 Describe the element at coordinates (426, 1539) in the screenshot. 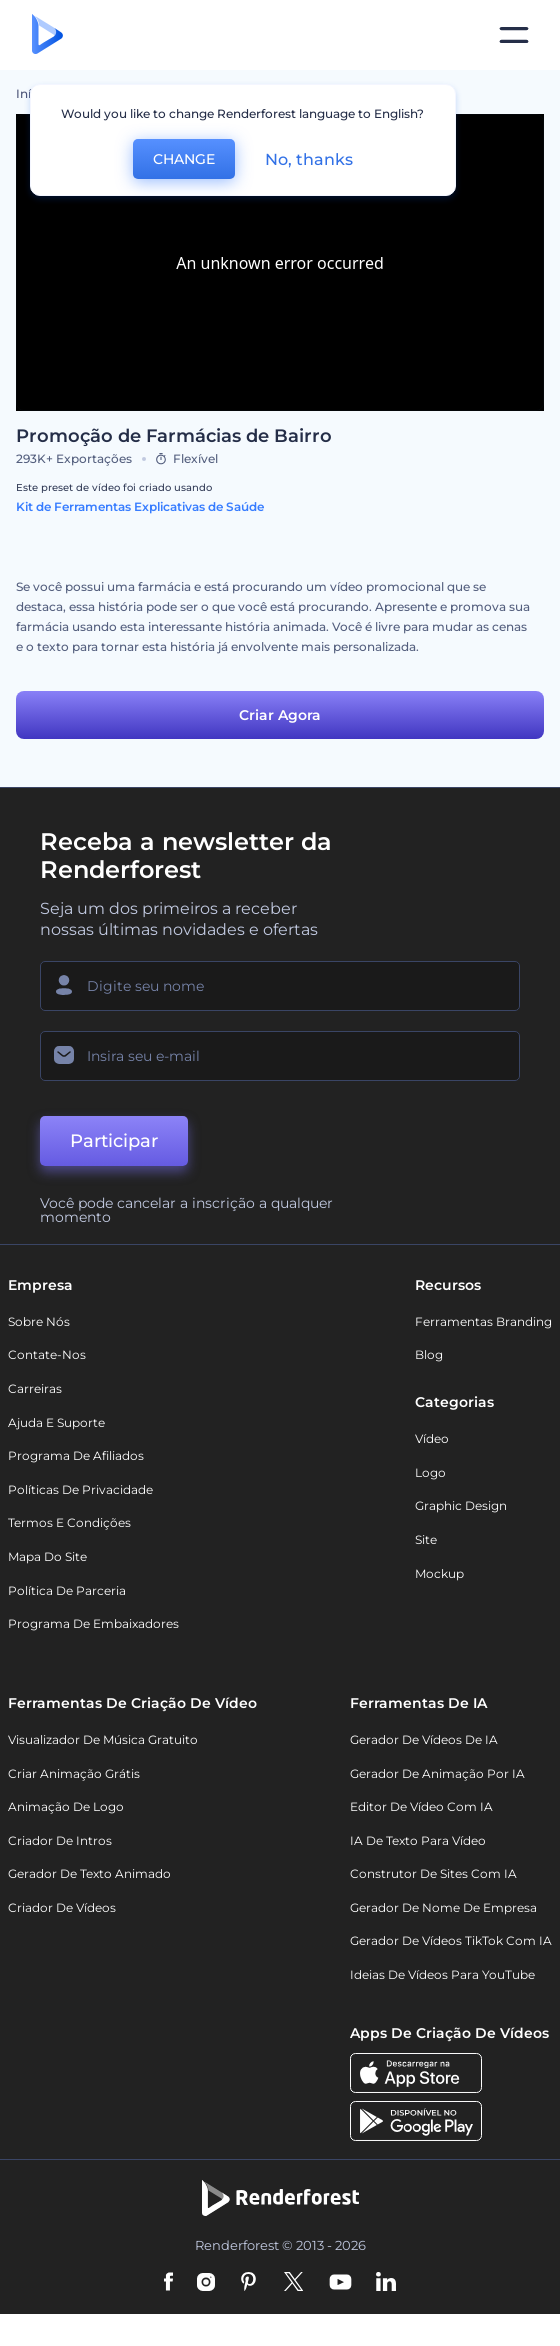

I see `Site` at that location.